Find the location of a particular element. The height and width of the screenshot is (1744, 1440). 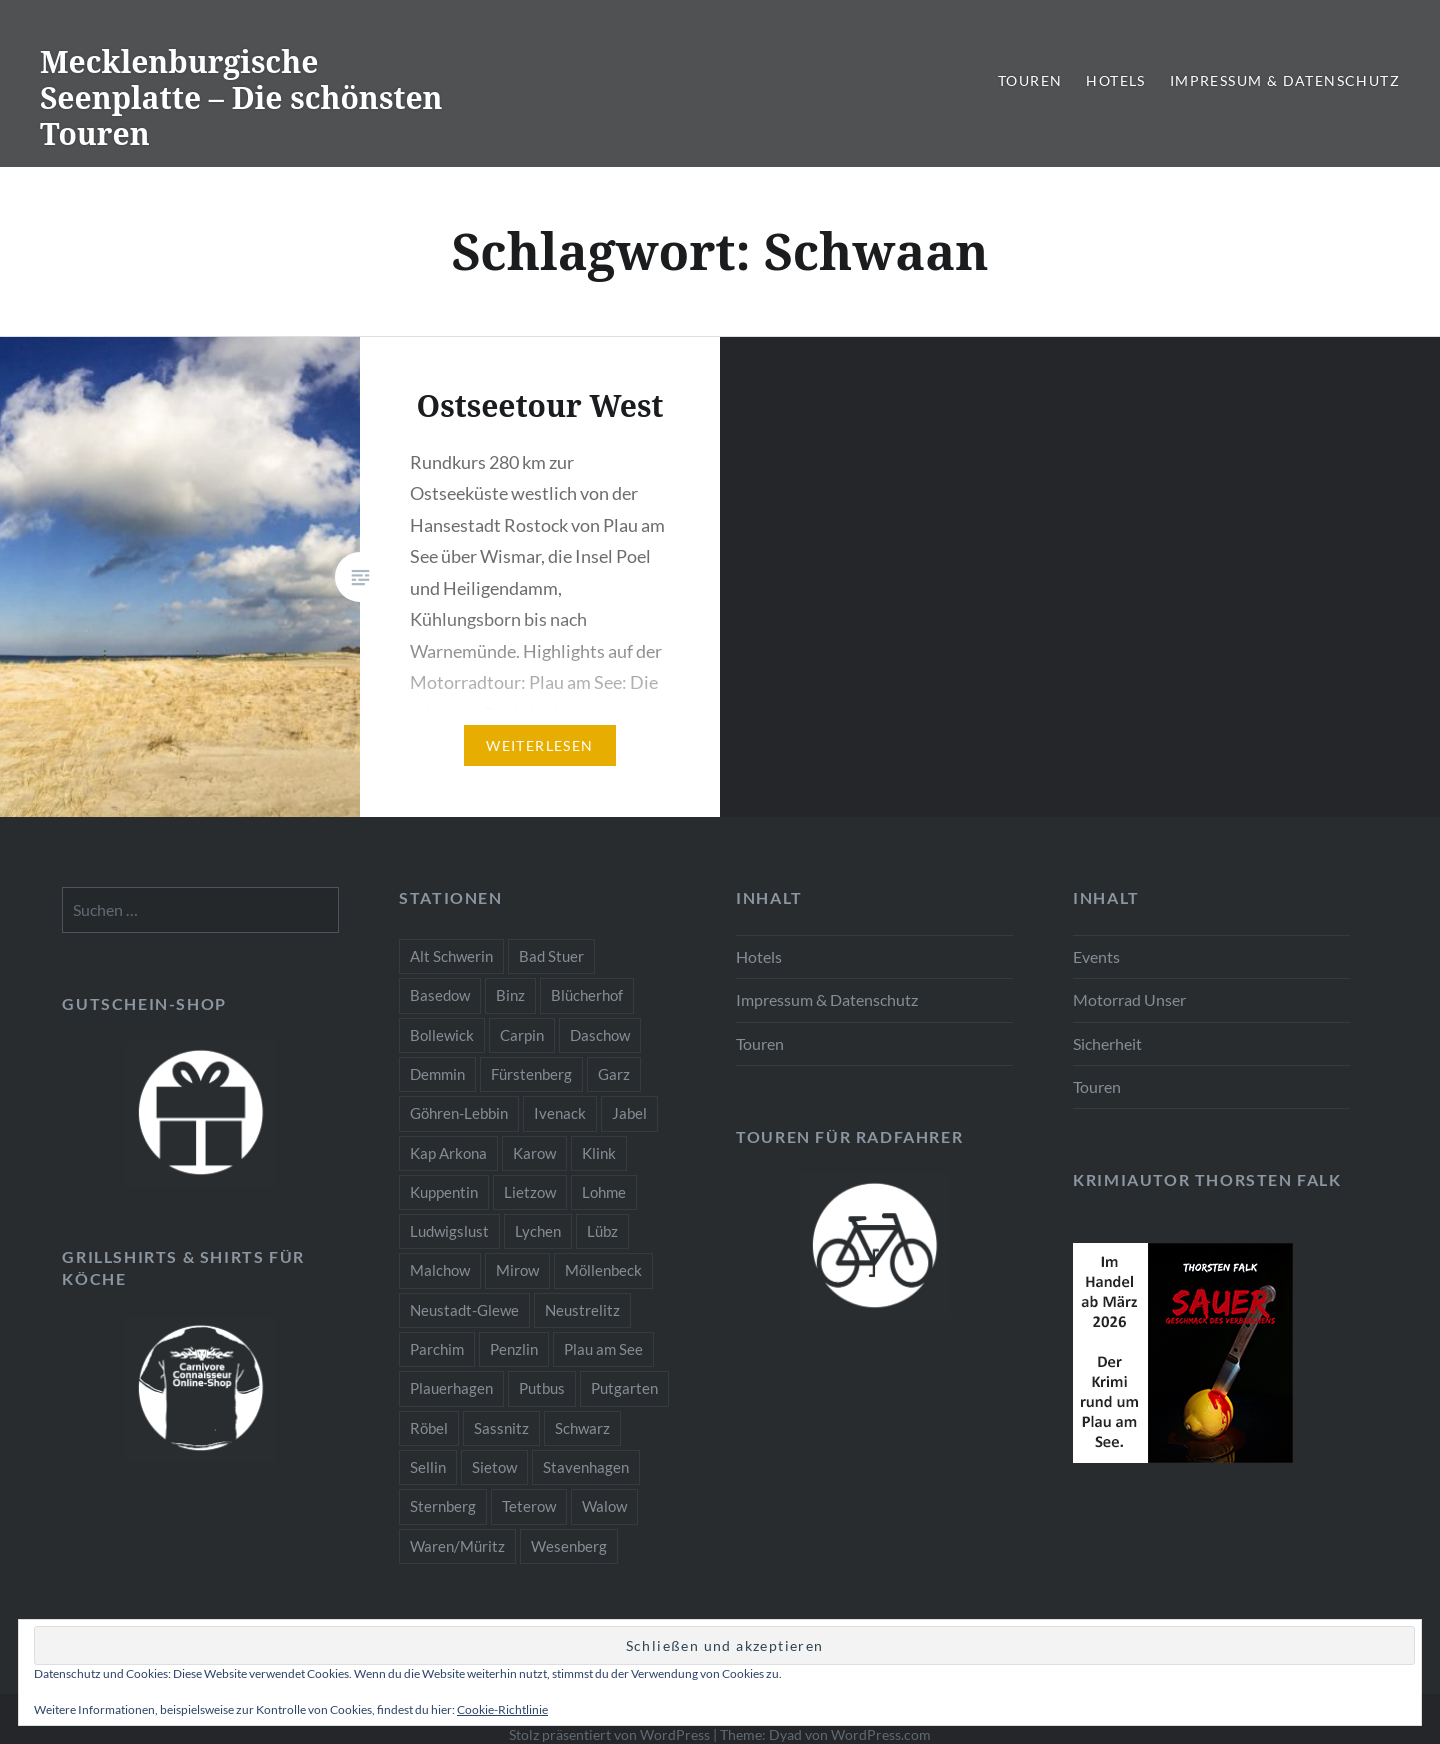

Neustrelitz [Neustrelitz (3 Einträge)] is located at coordinates (582, 1310).